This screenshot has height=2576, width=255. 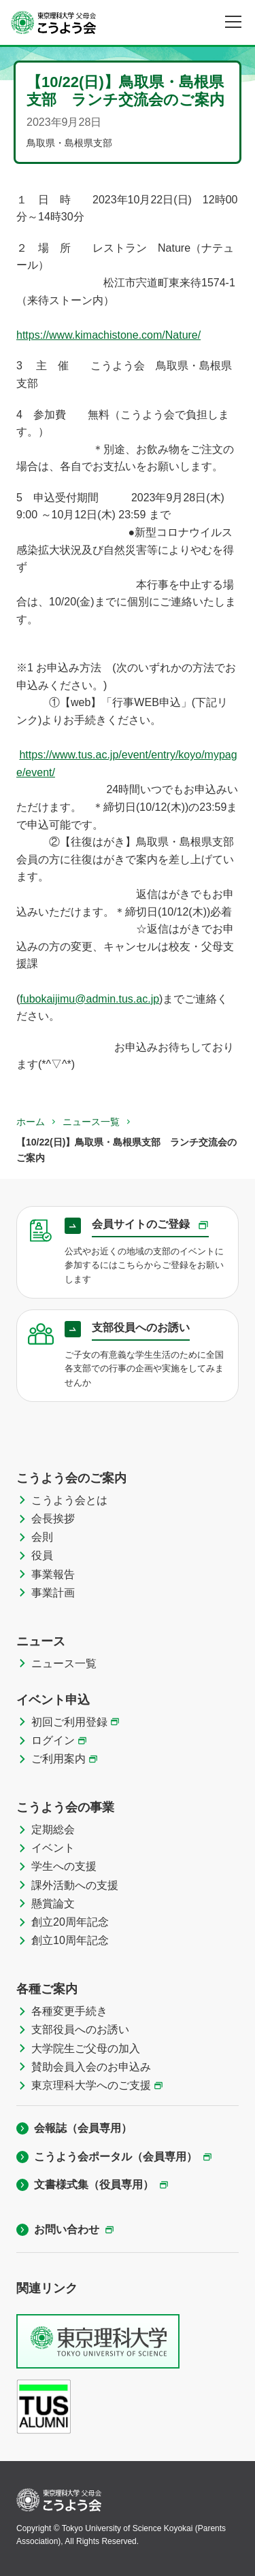 What do you see at coordinates (42, 1555) in the screenshot?
I see `役員` at bounding box center [42, 1555].